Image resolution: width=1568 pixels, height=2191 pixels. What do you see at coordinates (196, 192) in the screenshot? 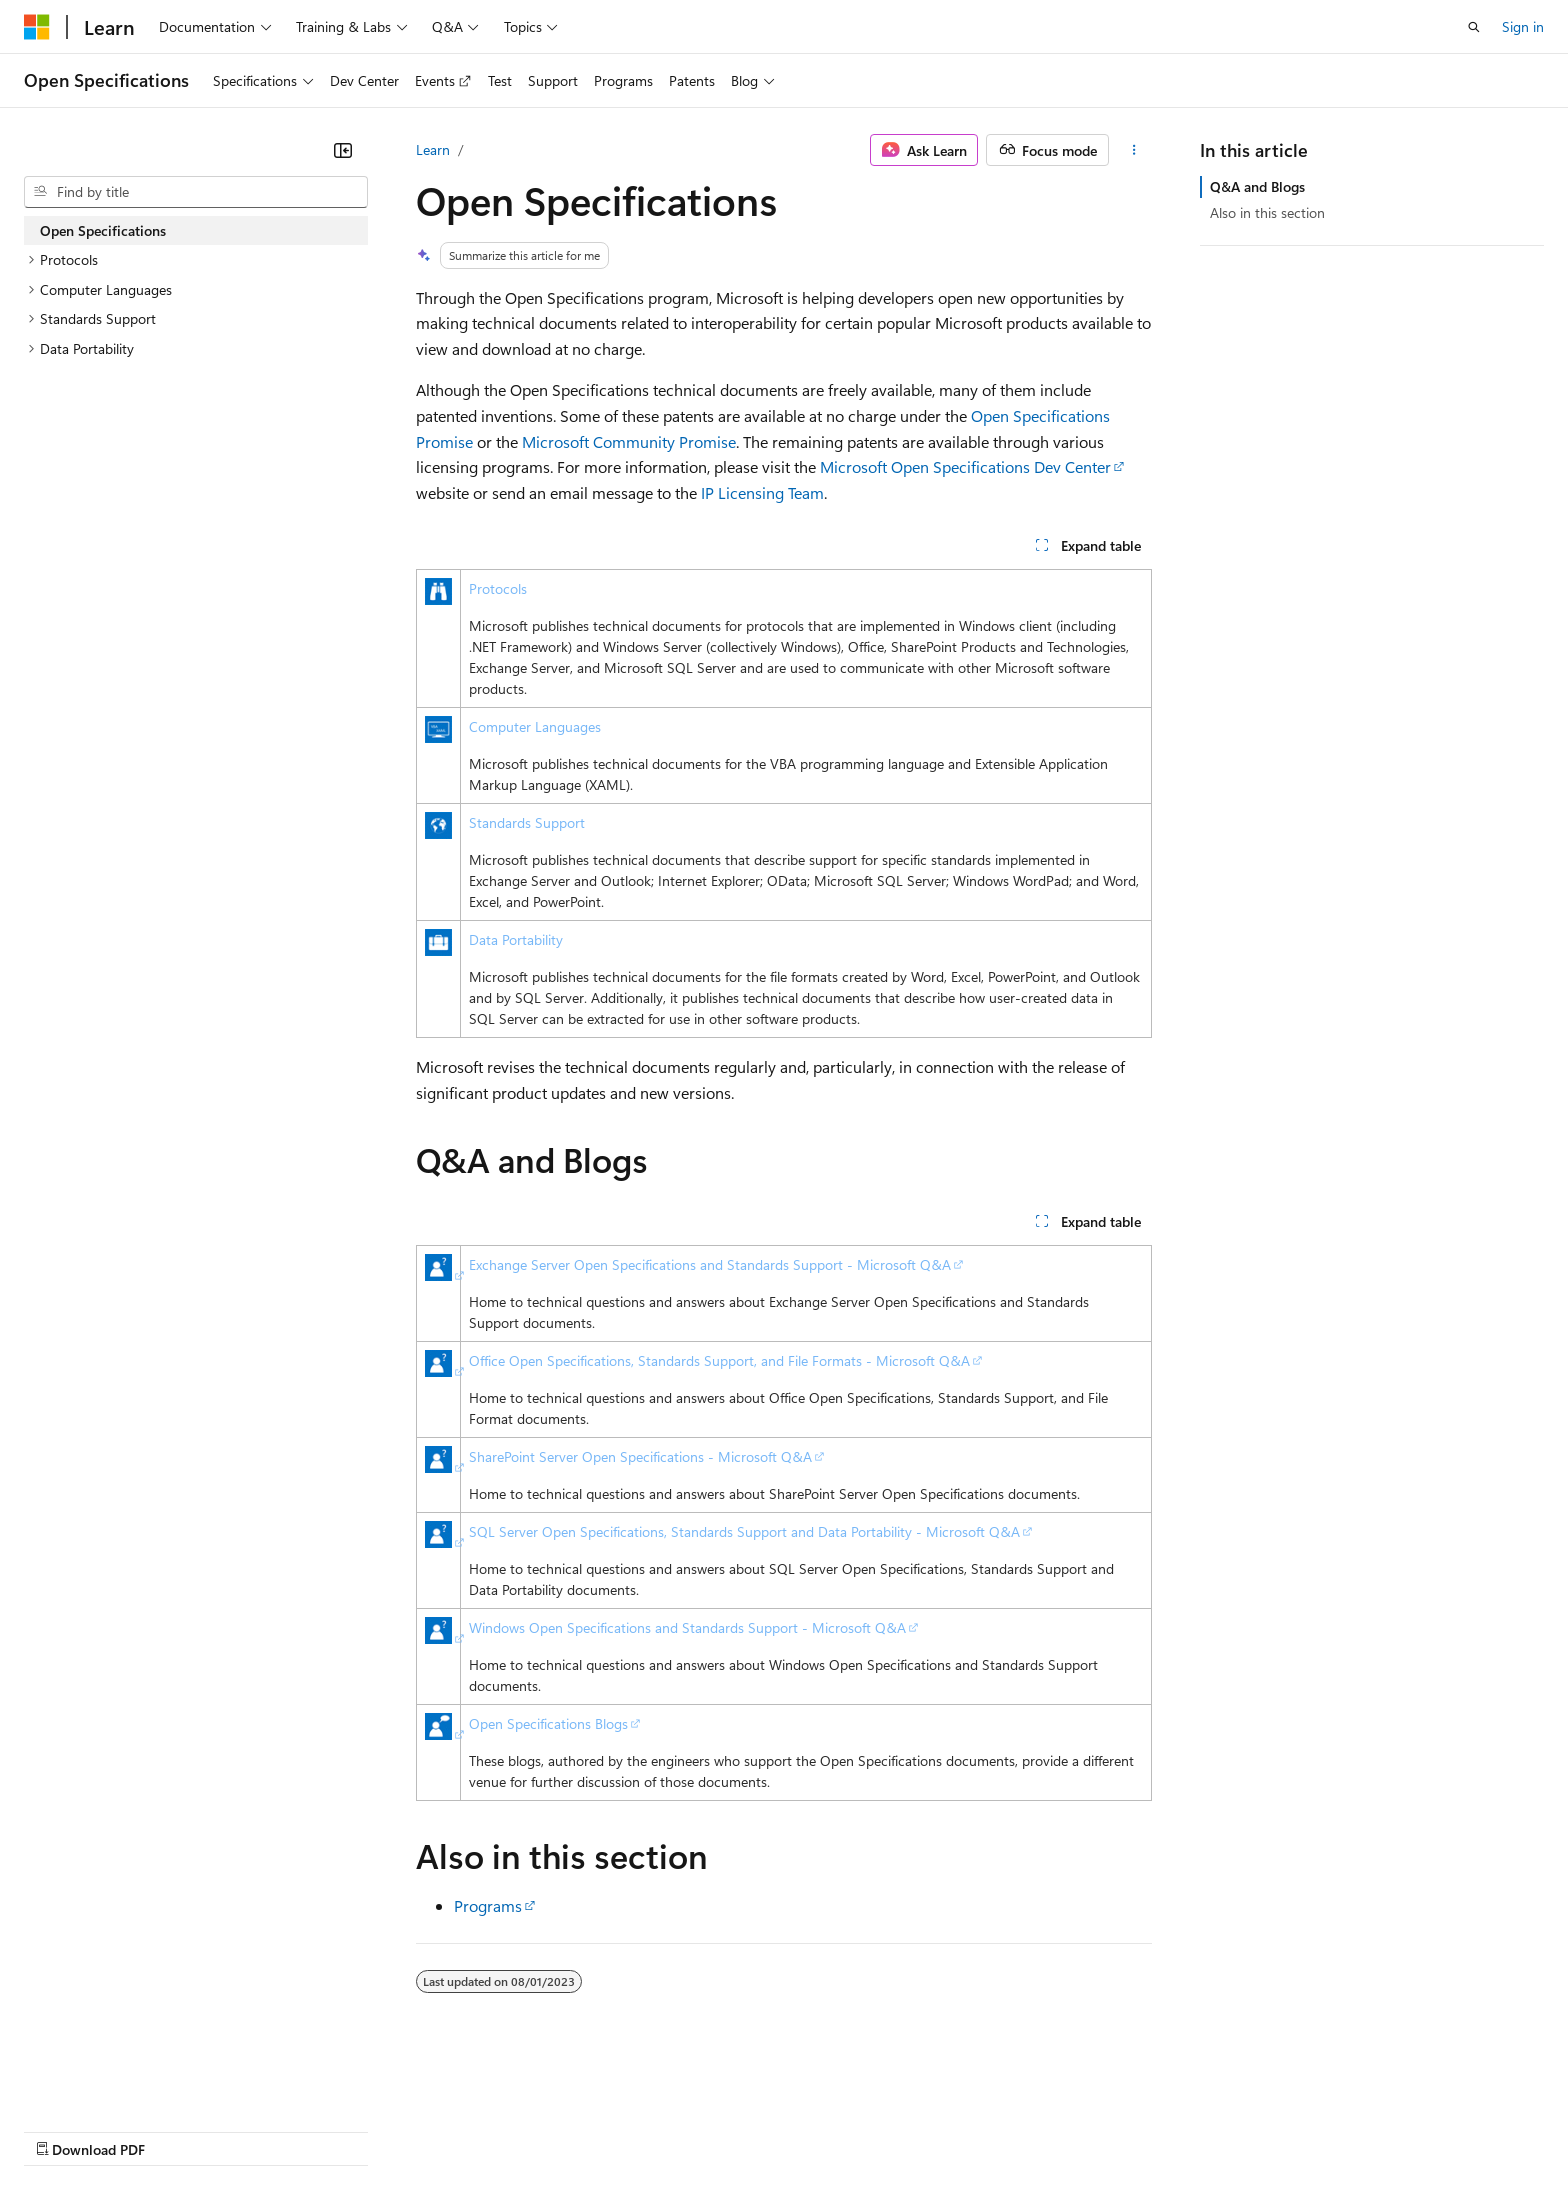
I see `[combobox]` at bounding box center [196, 192].